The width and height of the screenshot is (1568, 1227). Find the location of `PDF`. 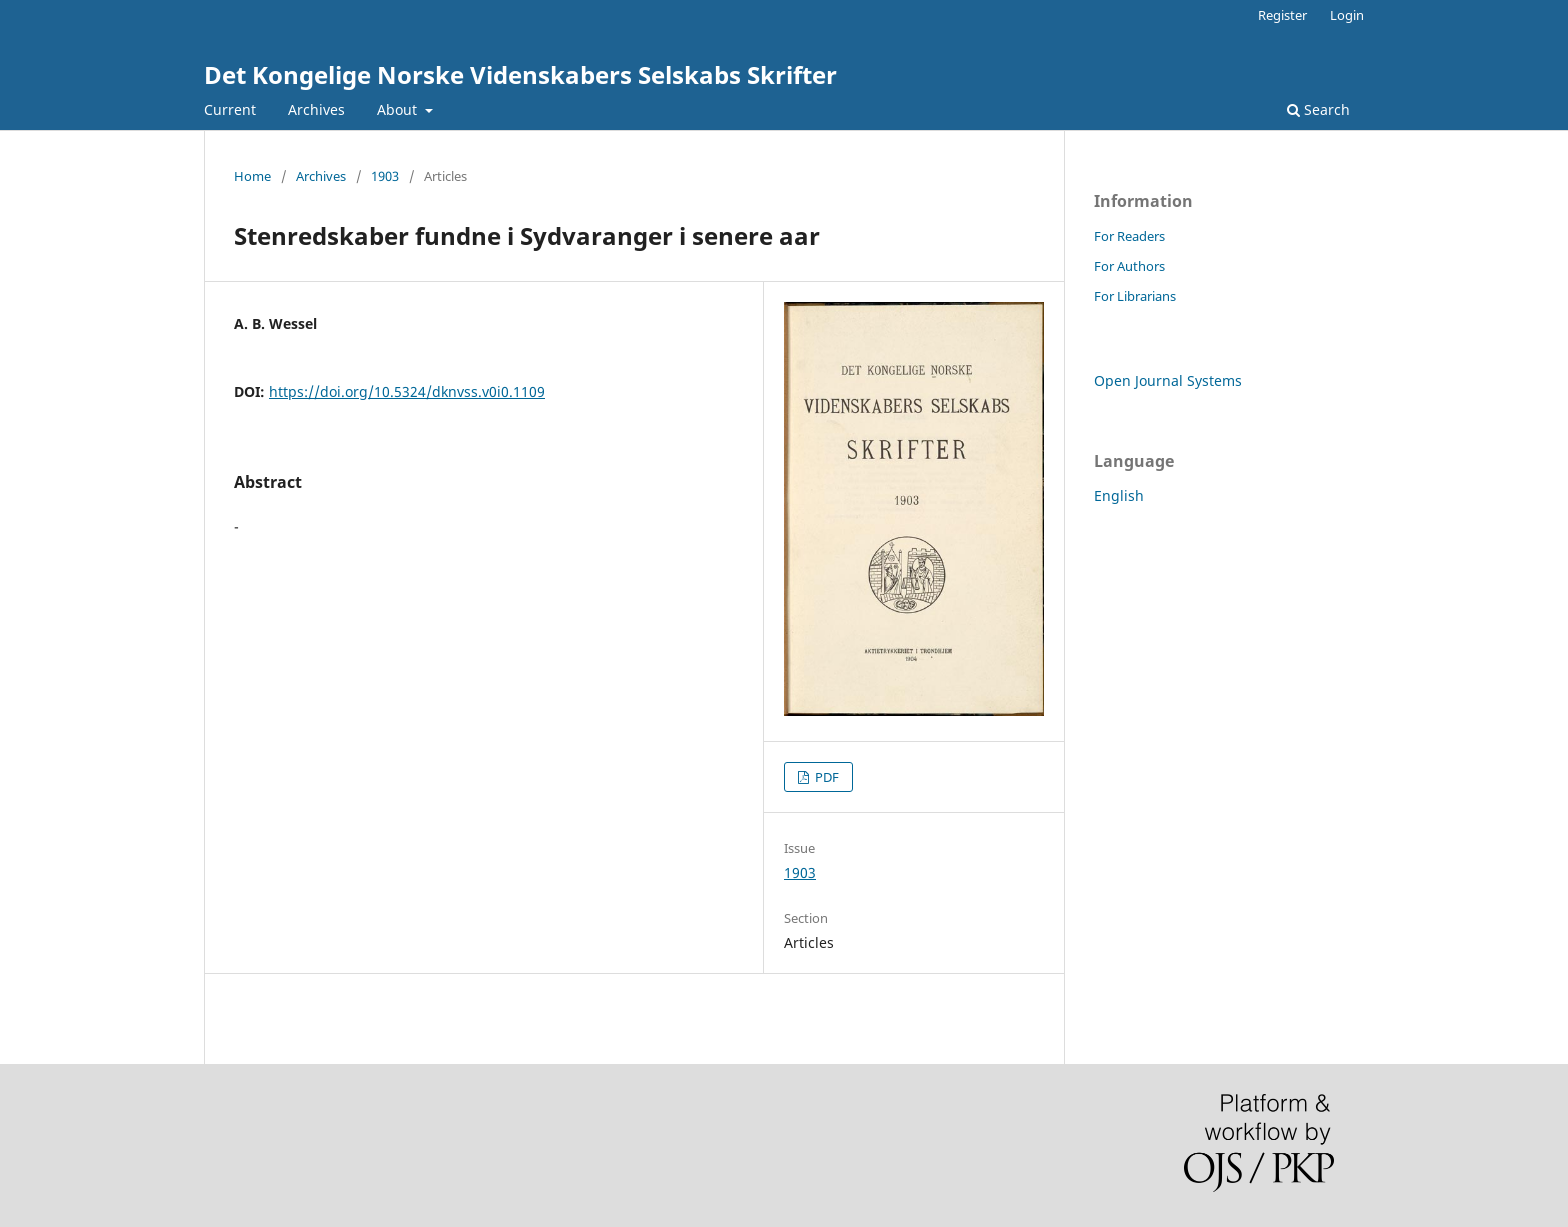

PDF is located at coordinates (825, 777).